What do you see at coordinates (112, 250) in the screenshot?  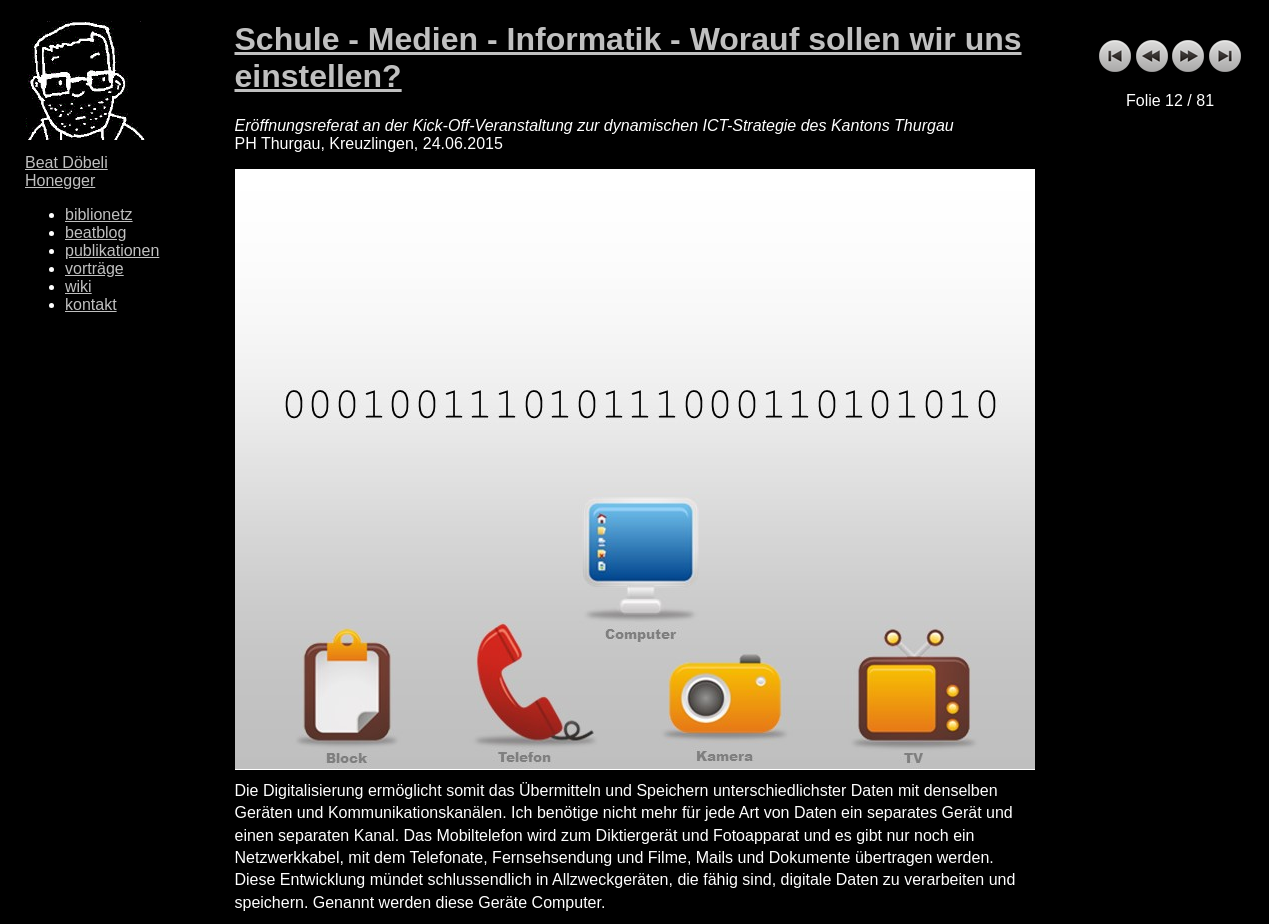 I see `publikationen` at bounding box center [112, 250].